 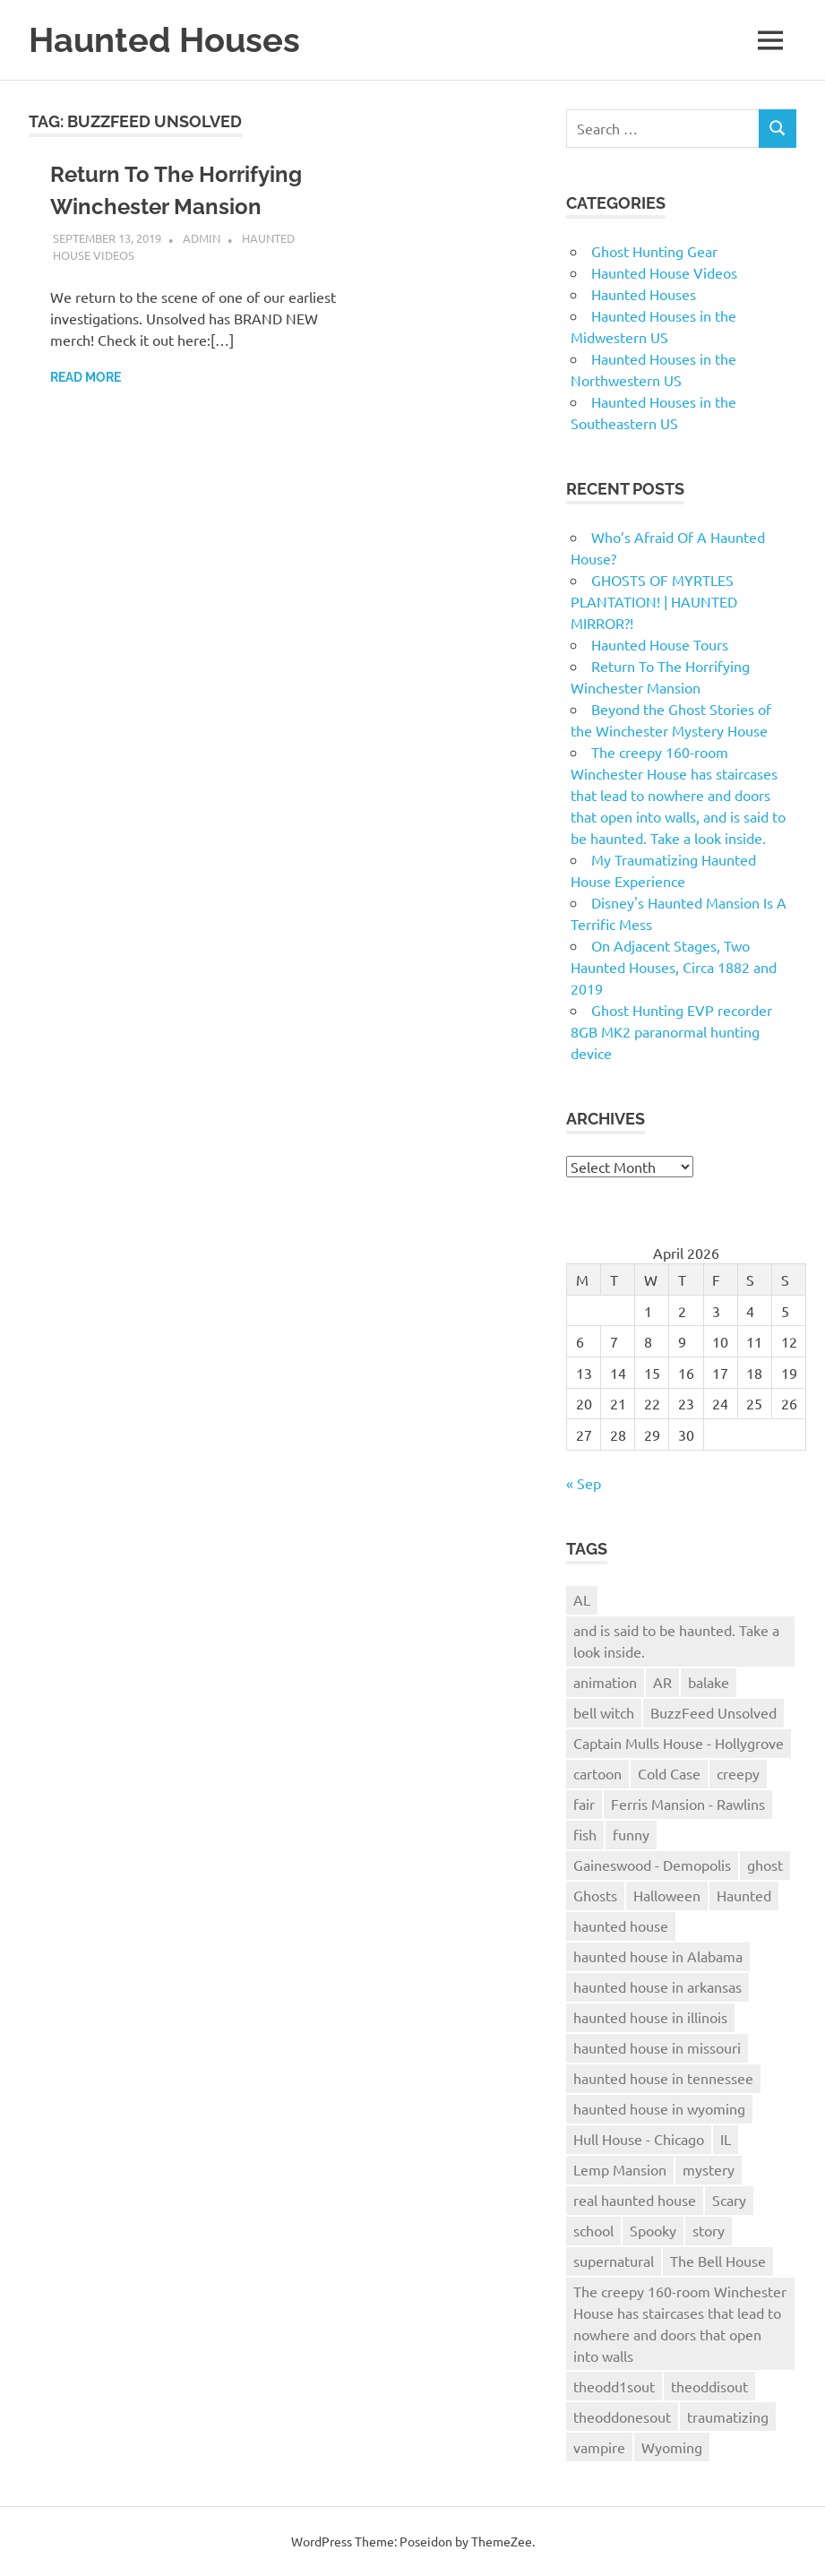 What do you see at coordinates (725, 2139) in the screenshot?
I see `IL [IL (1 item)]` at bounding box center [725, 2139].